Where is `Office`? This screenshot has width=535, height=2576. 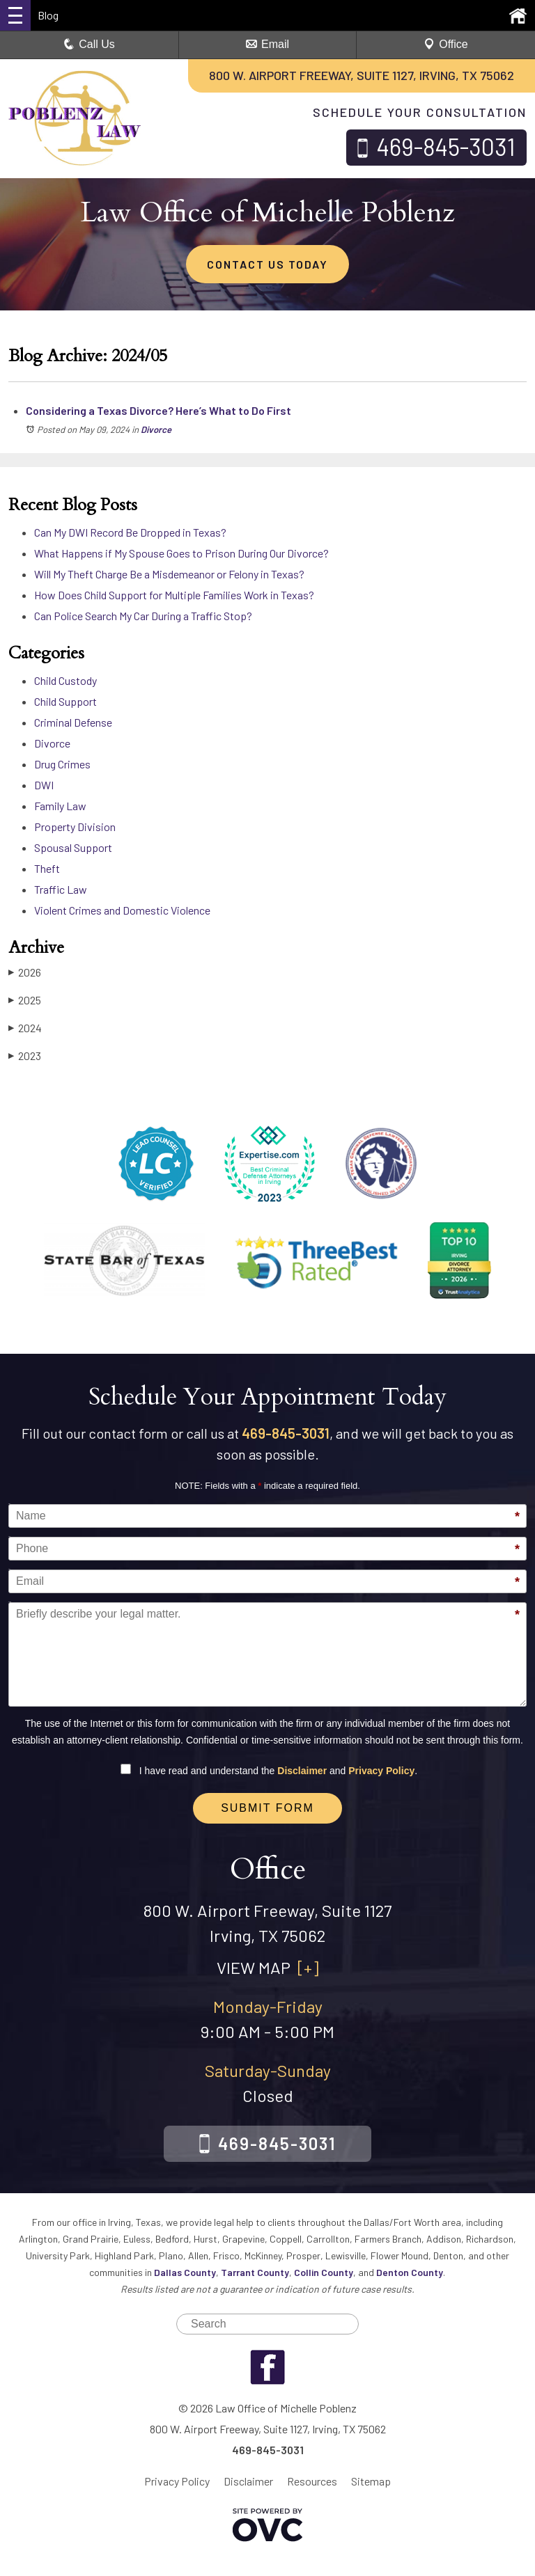 Office is located at coordinates (446, 44).